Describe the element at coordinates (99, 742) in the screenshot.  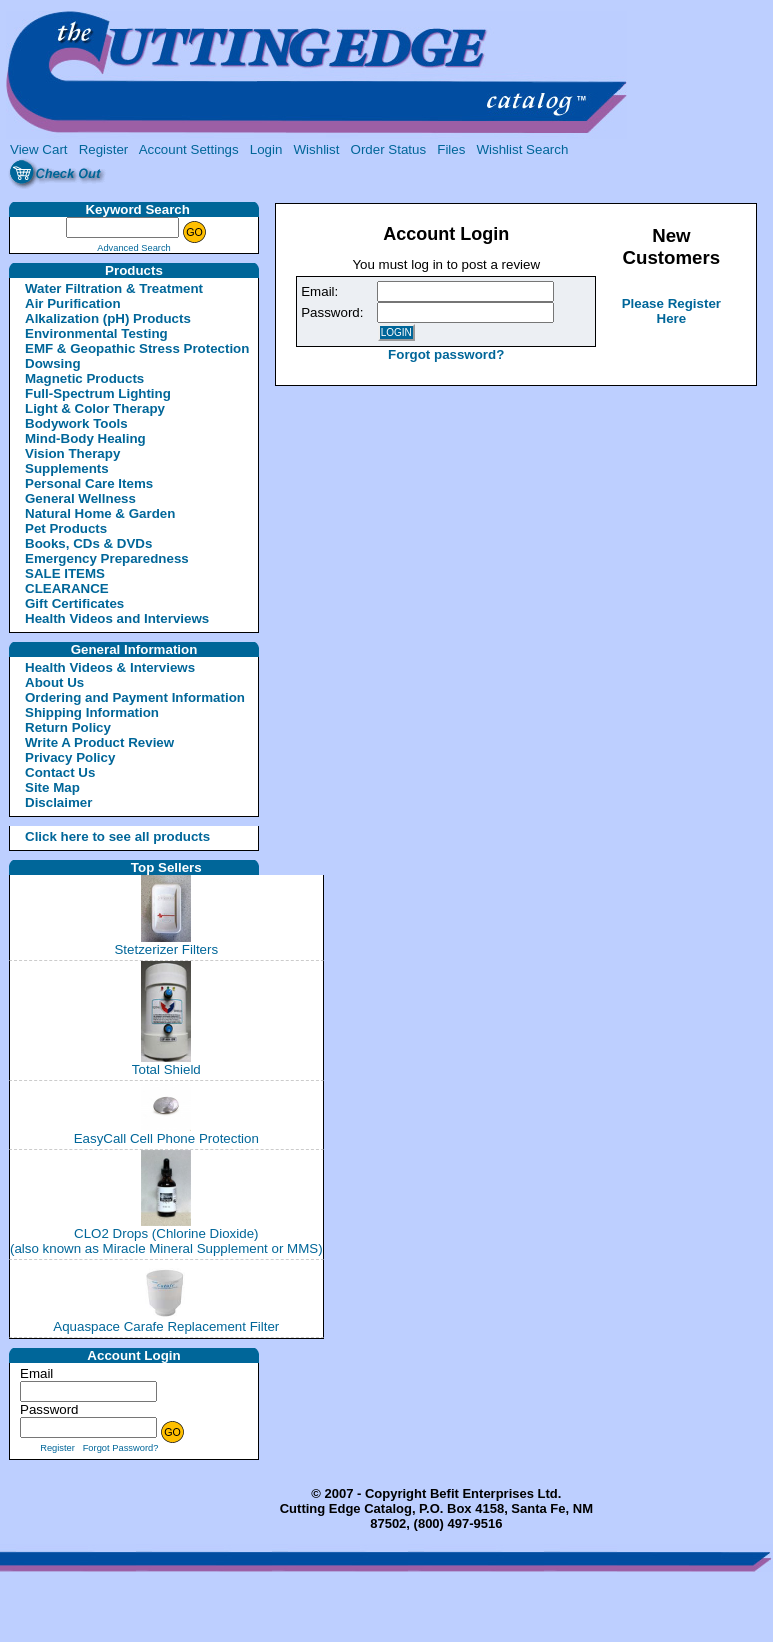
I see `Write A Product Review` at that location.